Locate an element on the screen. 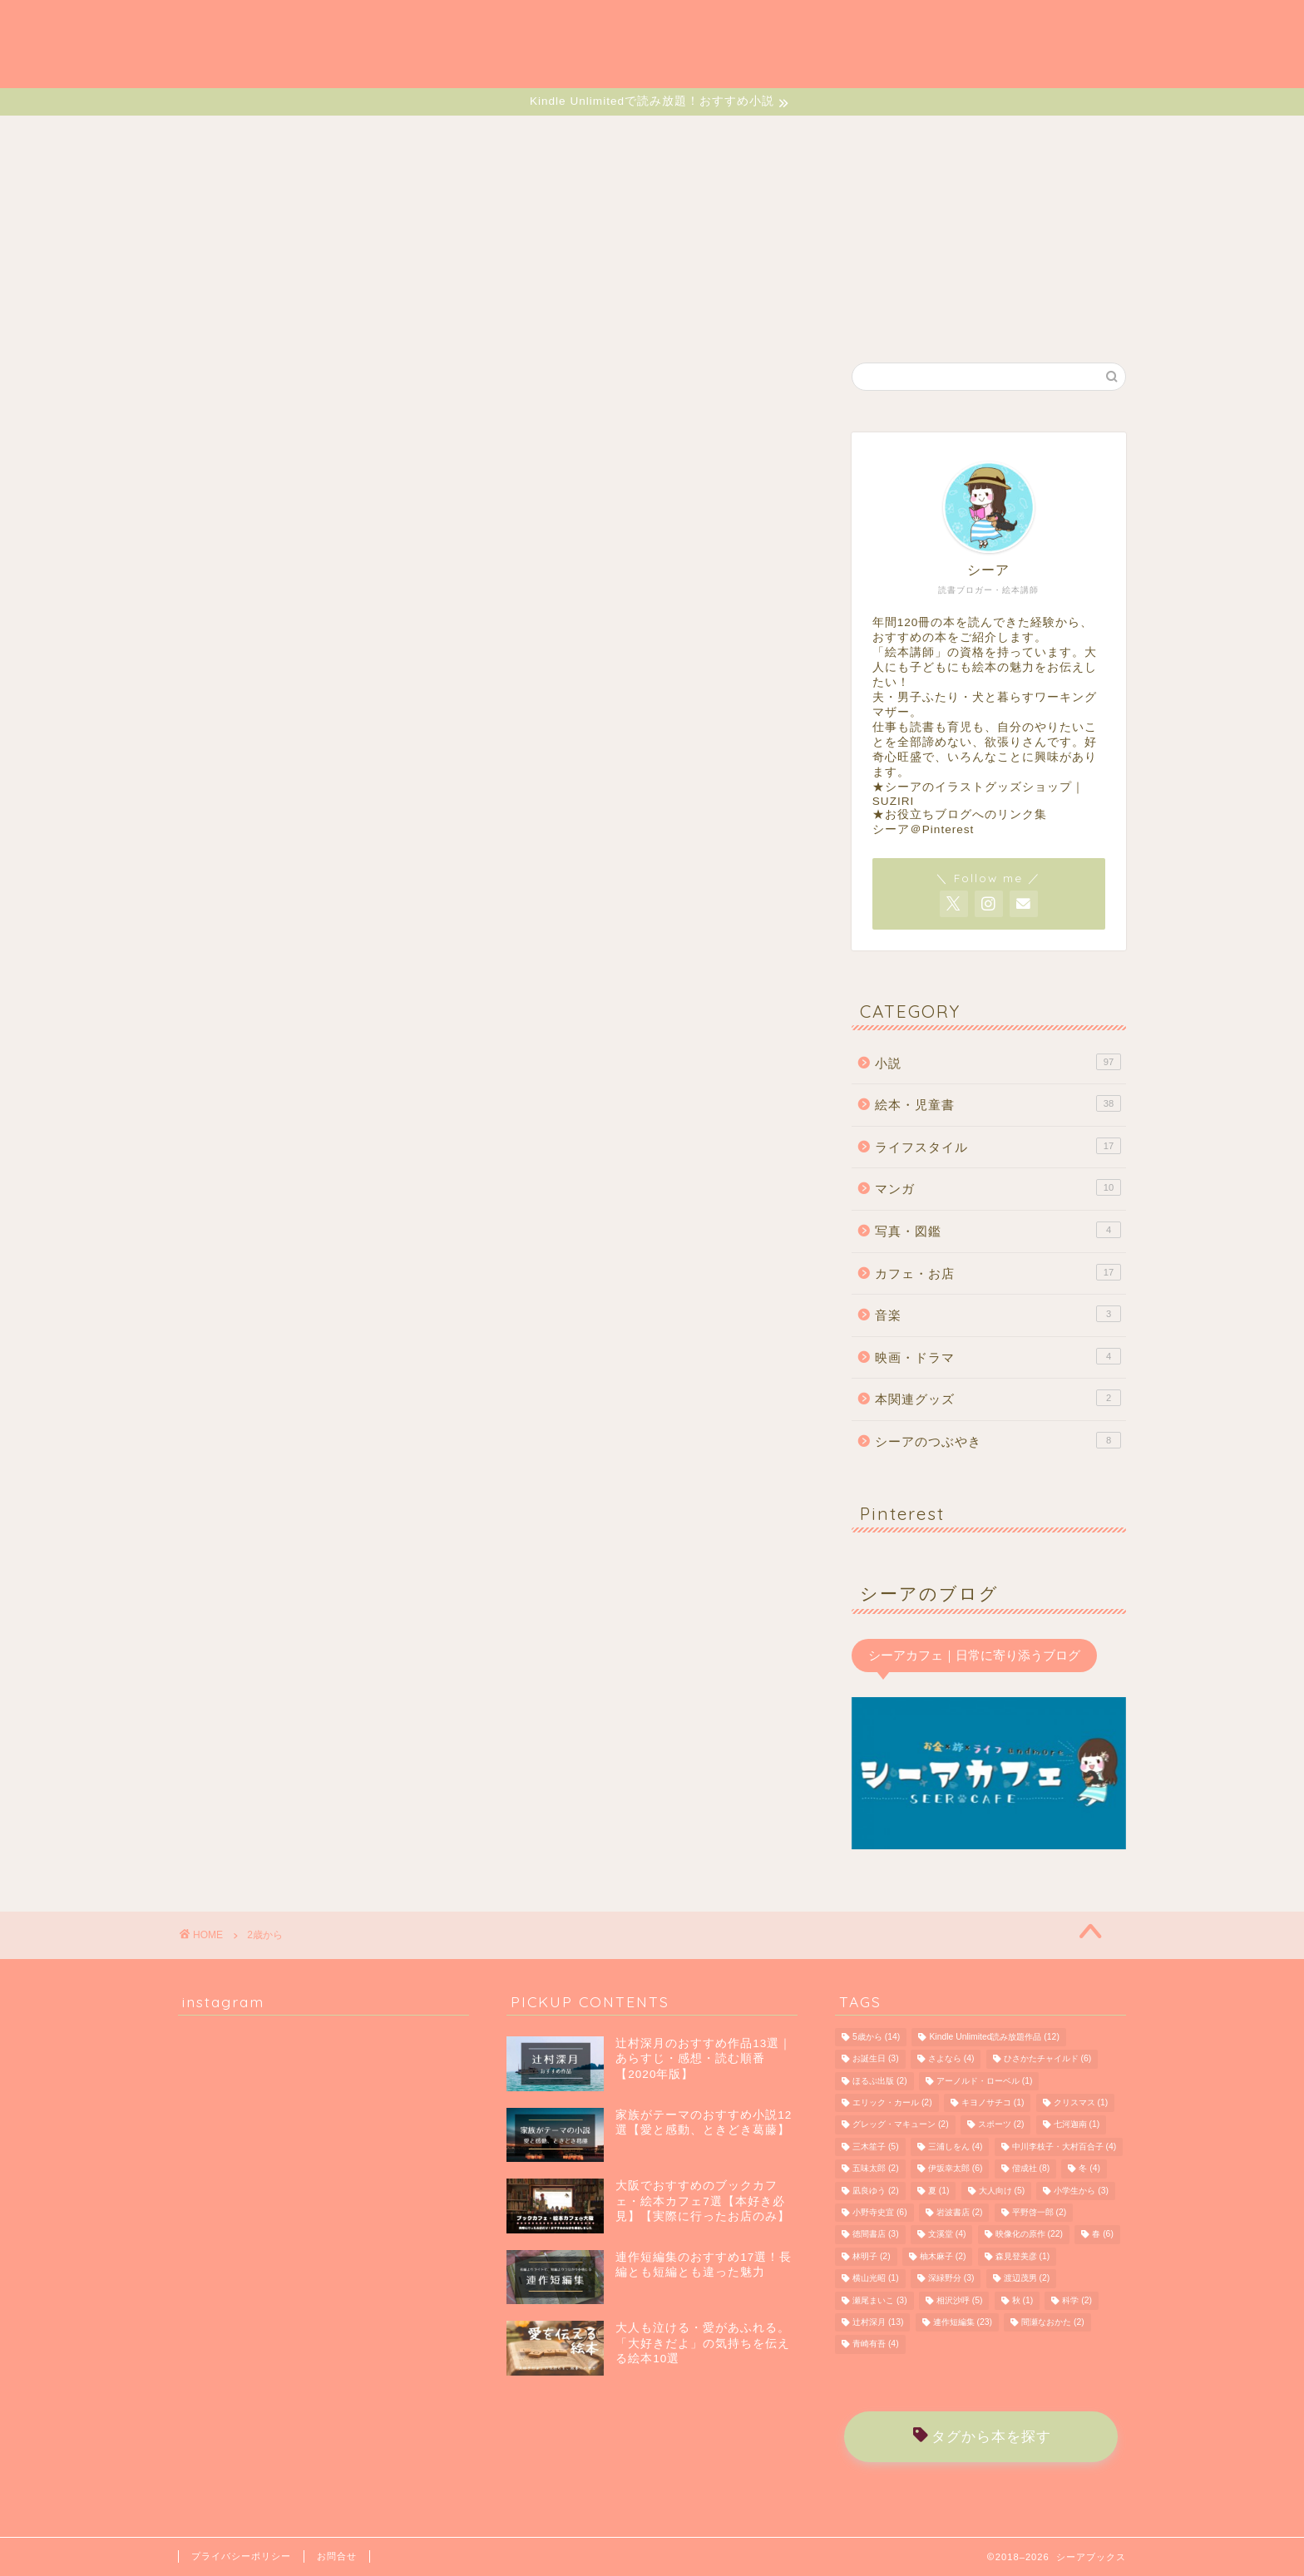 The image size is (1304, 2576). MONOLOGUE is located at coordinates (1009, 136).